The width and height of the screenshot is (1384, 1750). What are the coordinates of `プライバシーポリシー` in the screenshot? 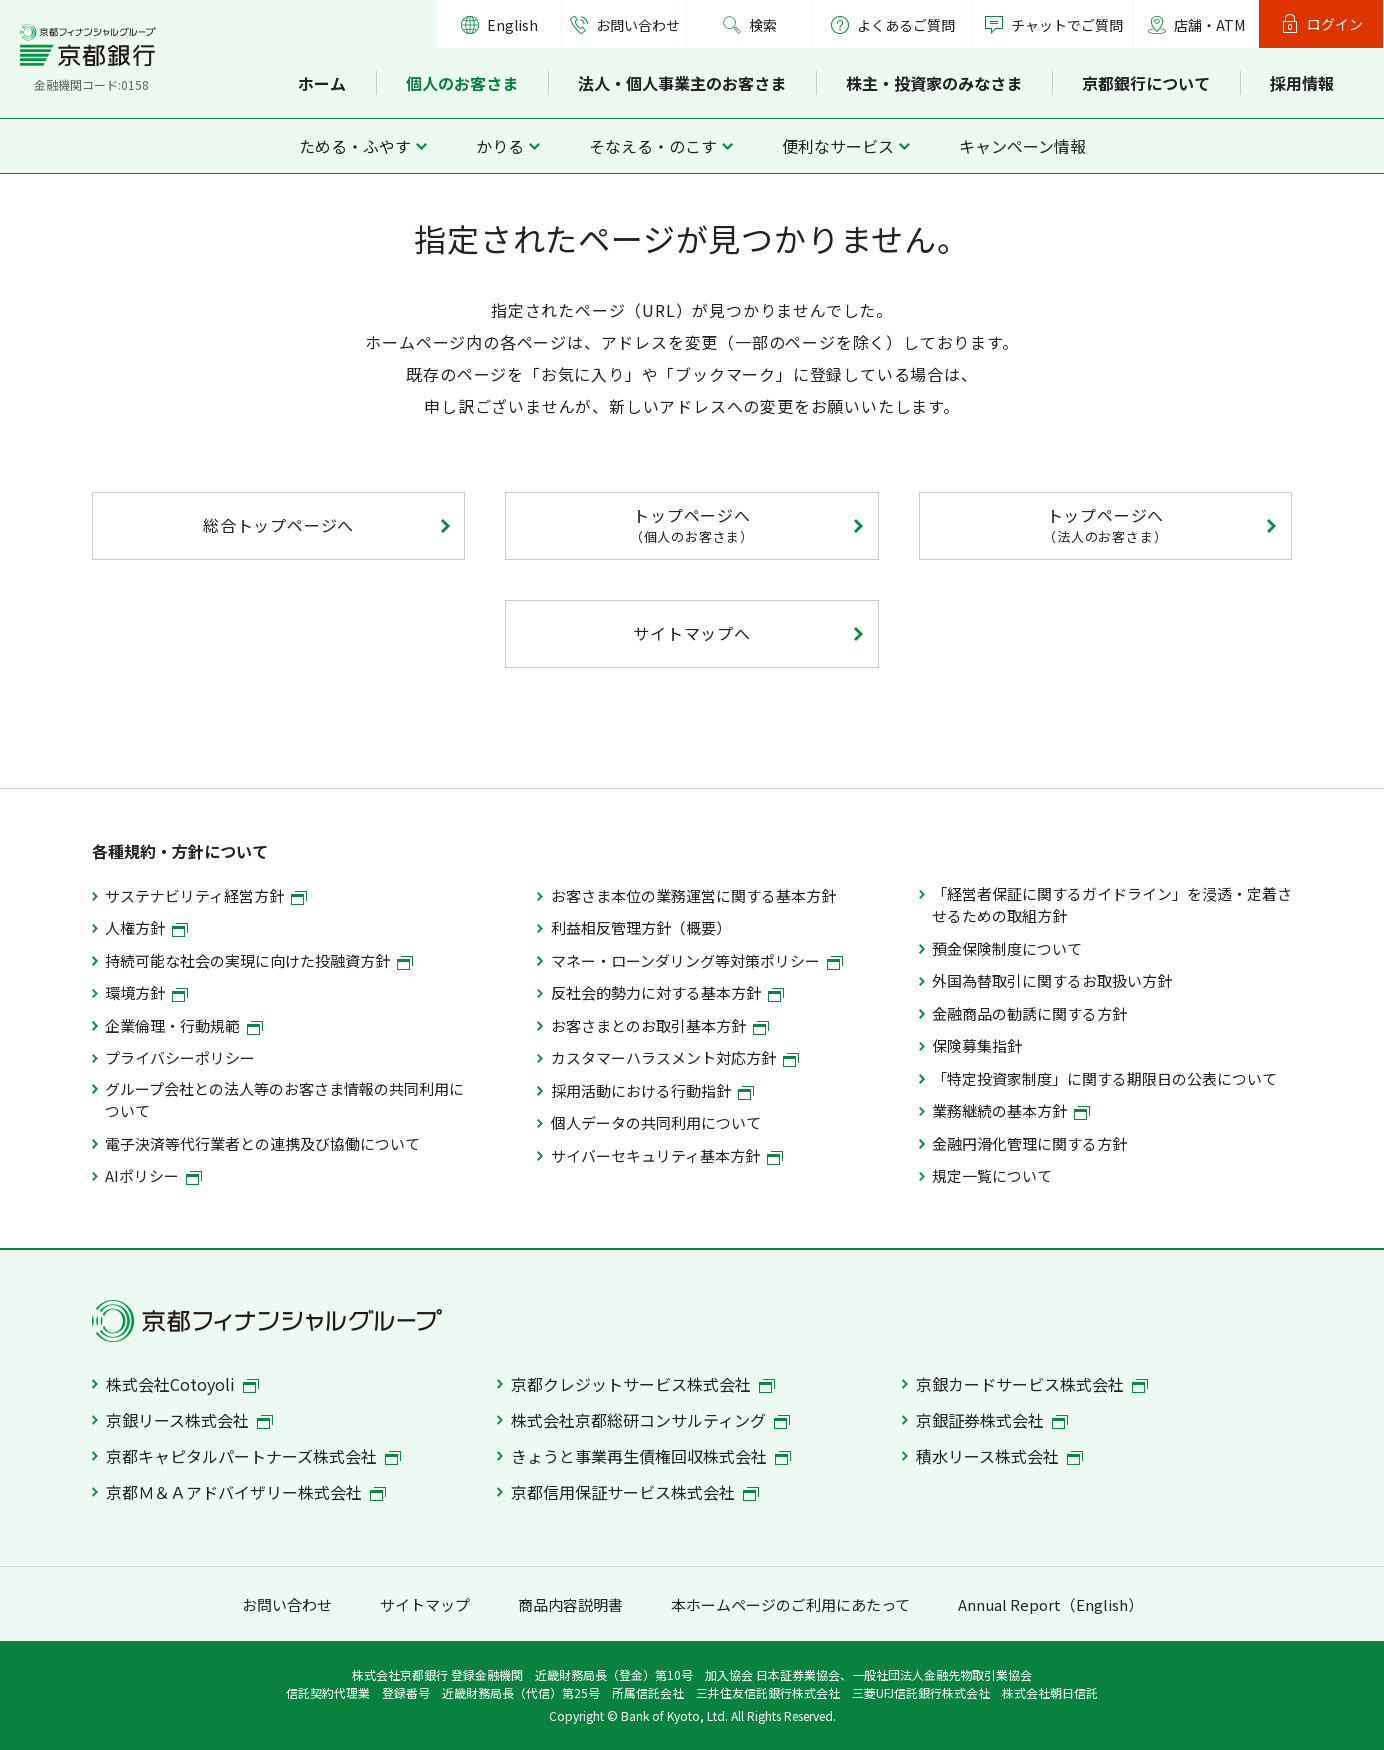 It's located at (180, 1057).